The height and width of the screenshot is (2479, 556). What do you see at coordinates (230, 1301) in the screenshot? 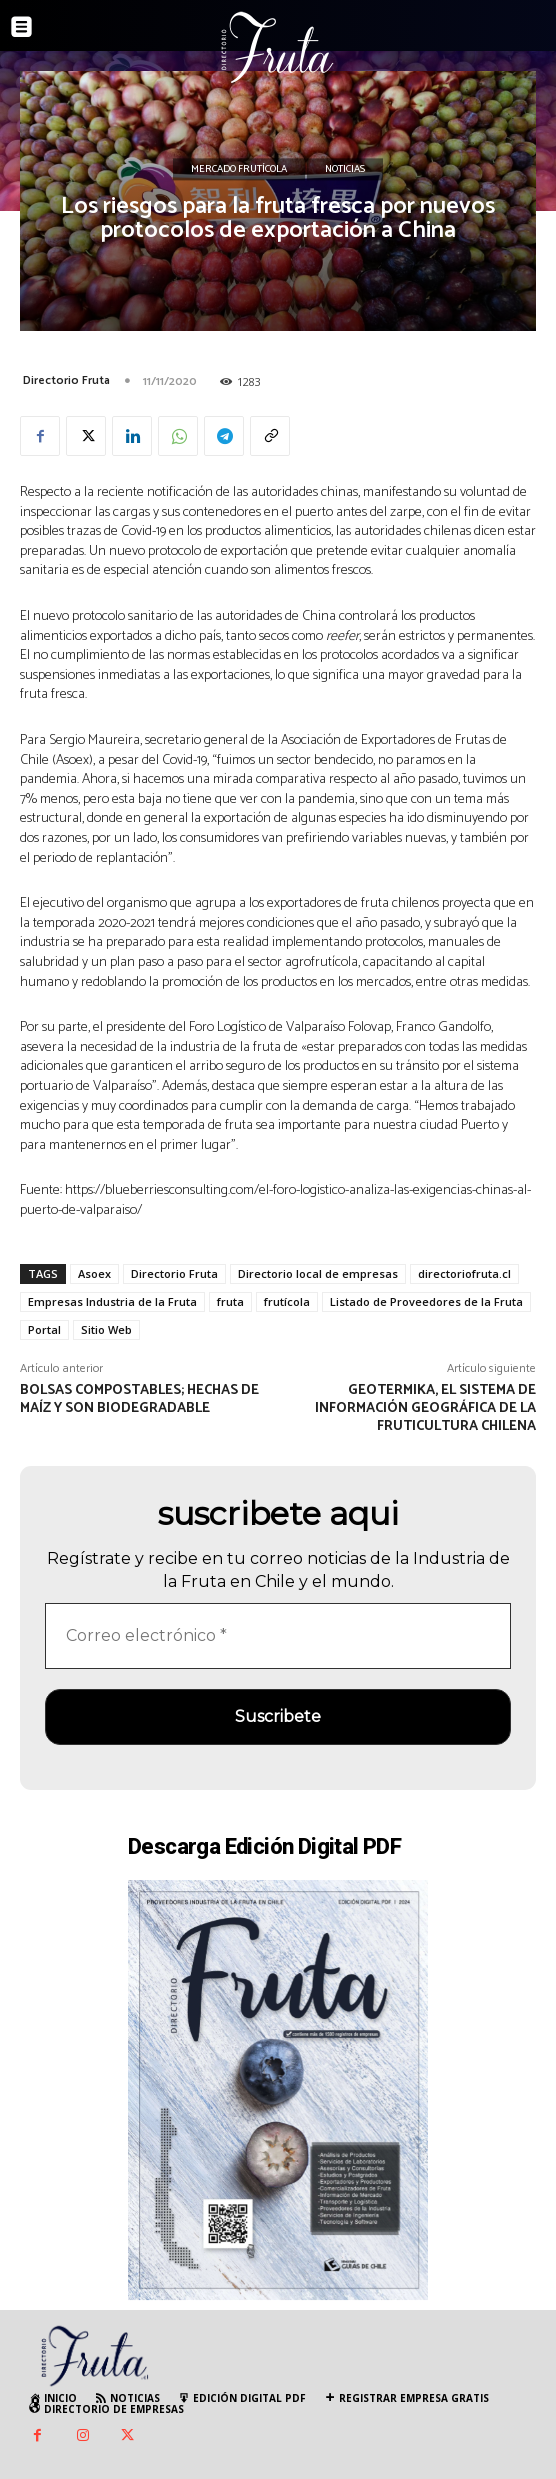
I see `fruta` at bounding box center [230, 1301].